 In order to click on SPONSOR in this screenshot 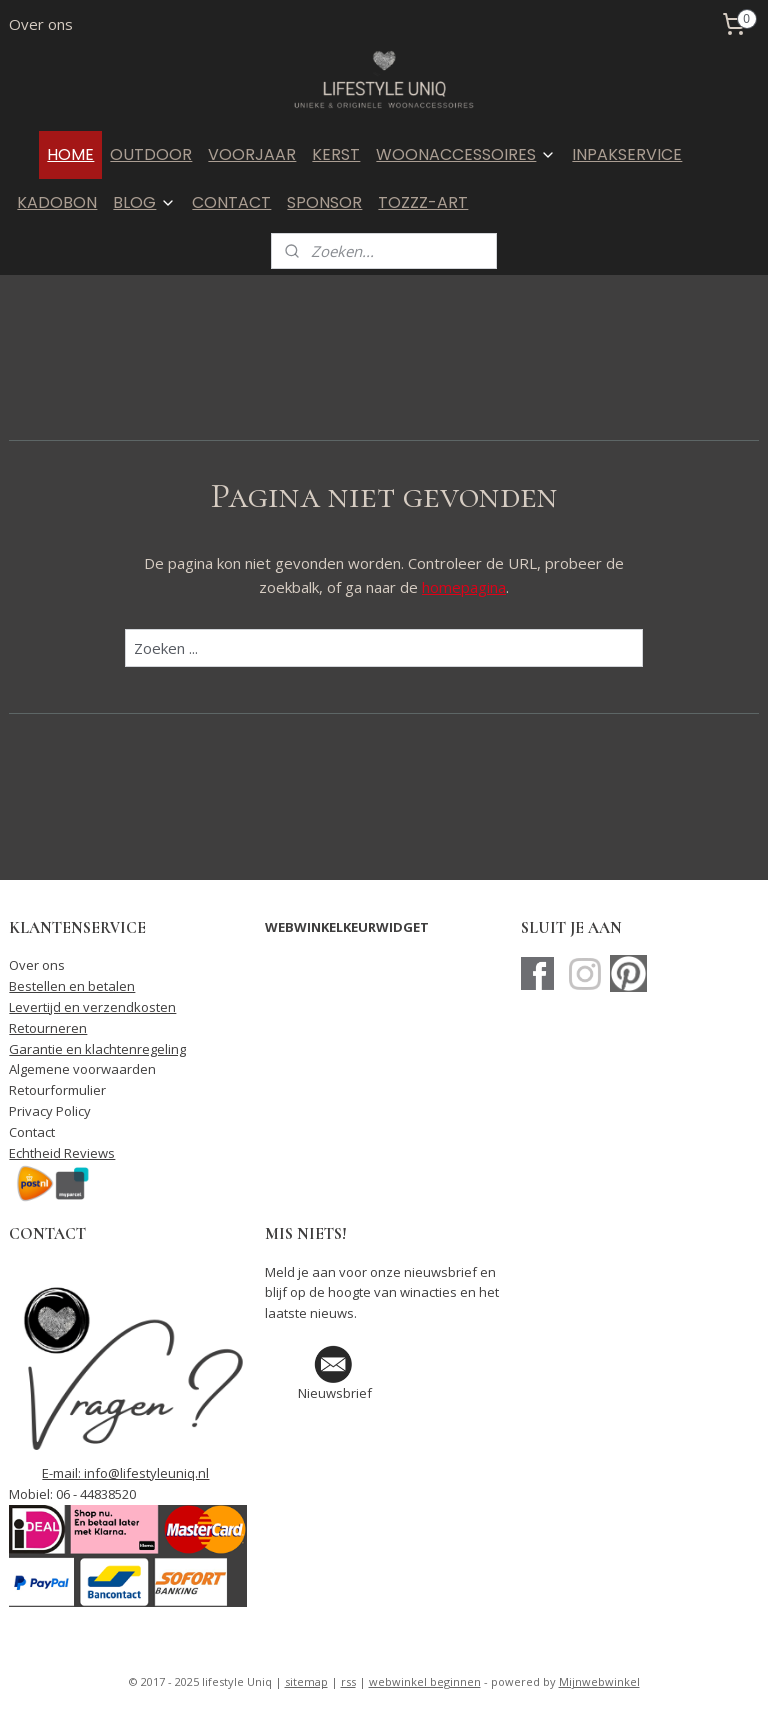, I will do `click(324, 202)`.